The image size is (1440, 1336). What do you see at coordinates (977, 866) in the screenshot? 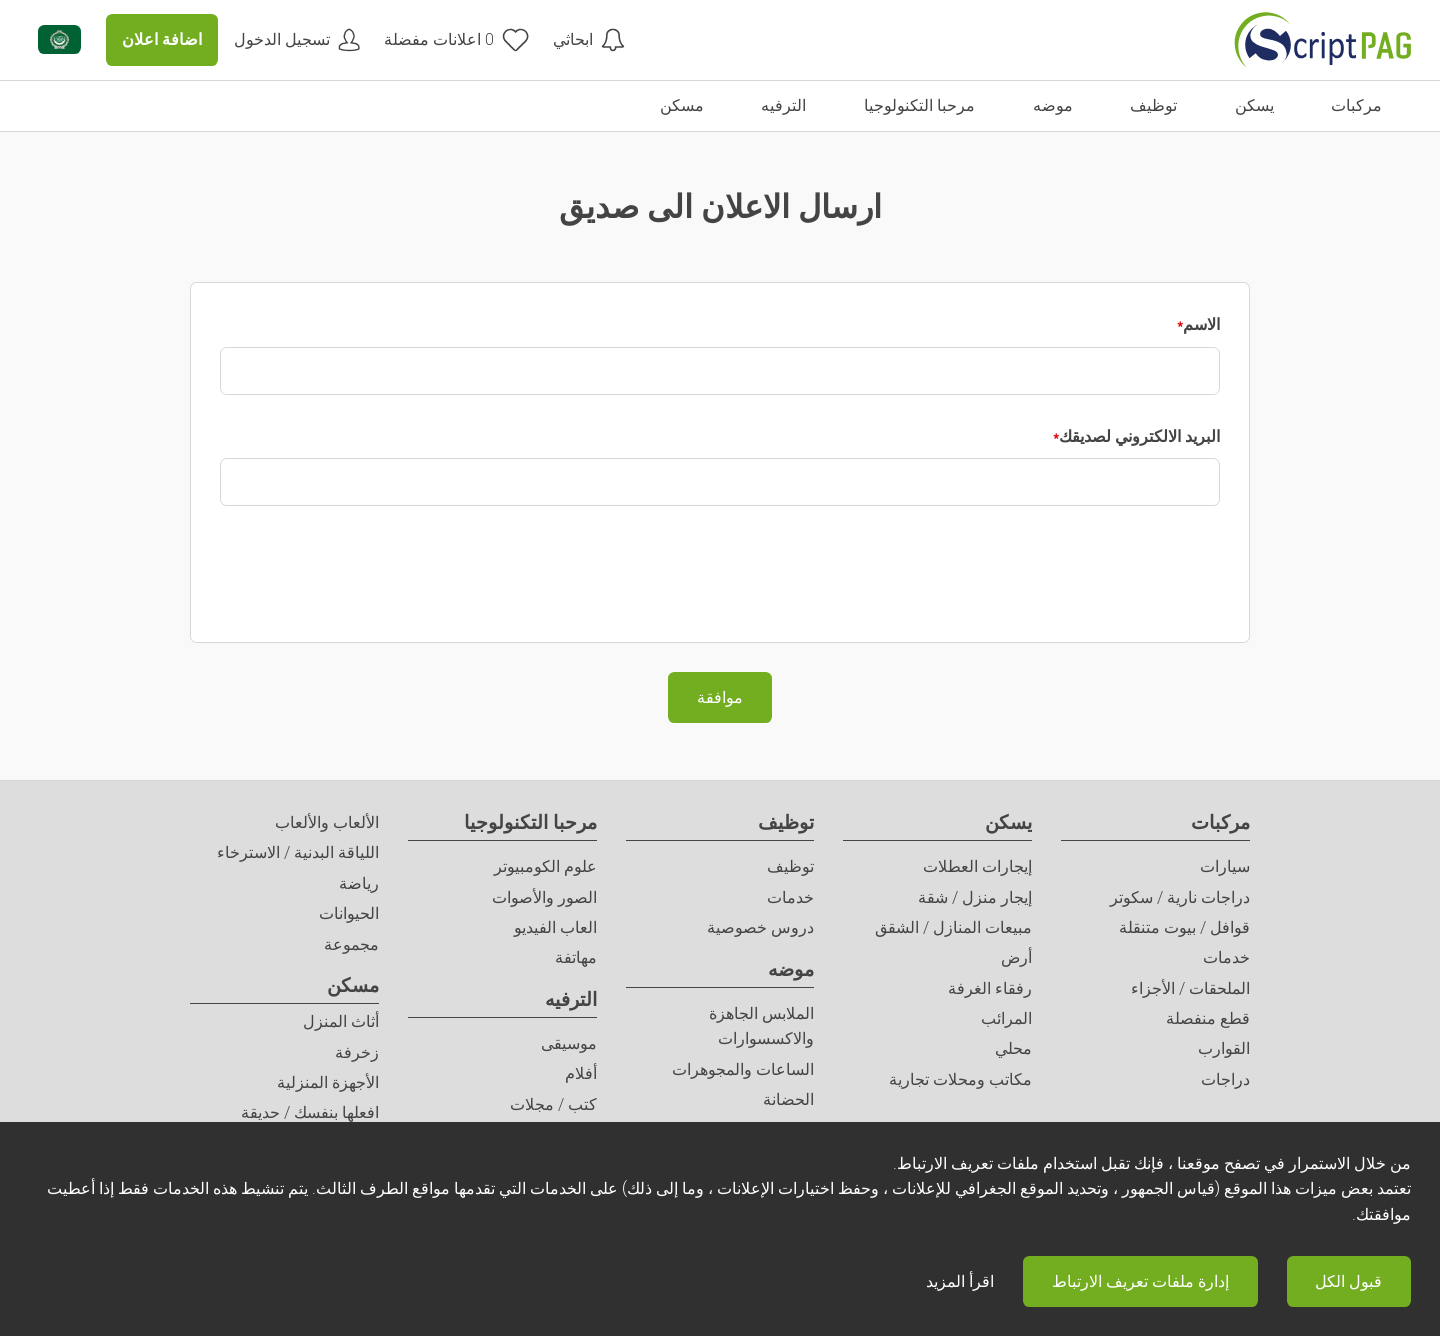
I see `إيجارات العطلات` at bounding box center [977, 866].